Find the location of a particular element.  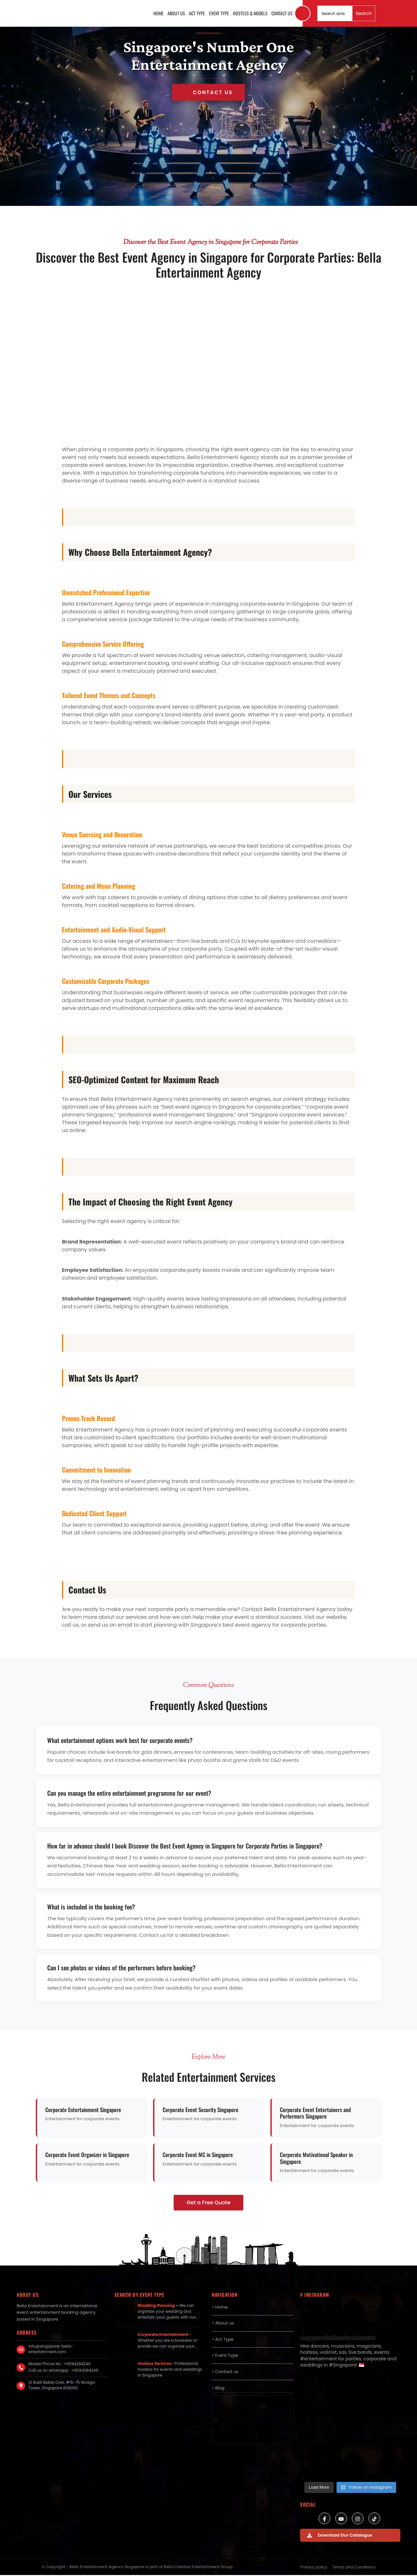

> Contact us is located at coordinates (225, 2372).